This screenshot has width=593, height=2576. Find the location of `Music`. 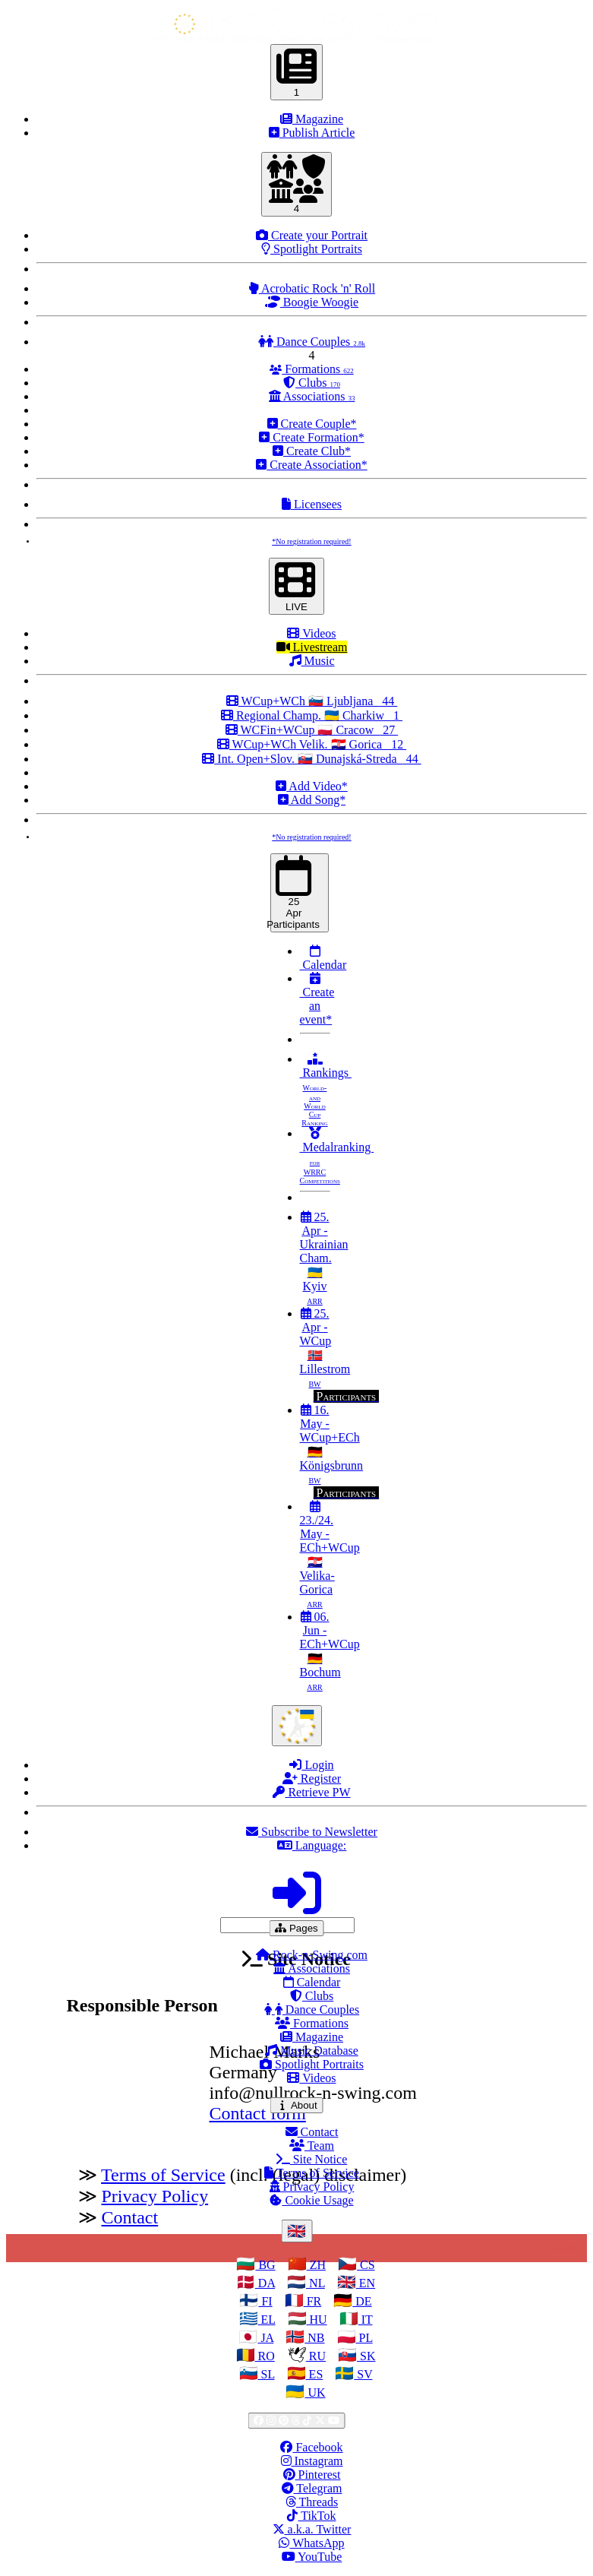

Music is located at coordinates (312, 660).